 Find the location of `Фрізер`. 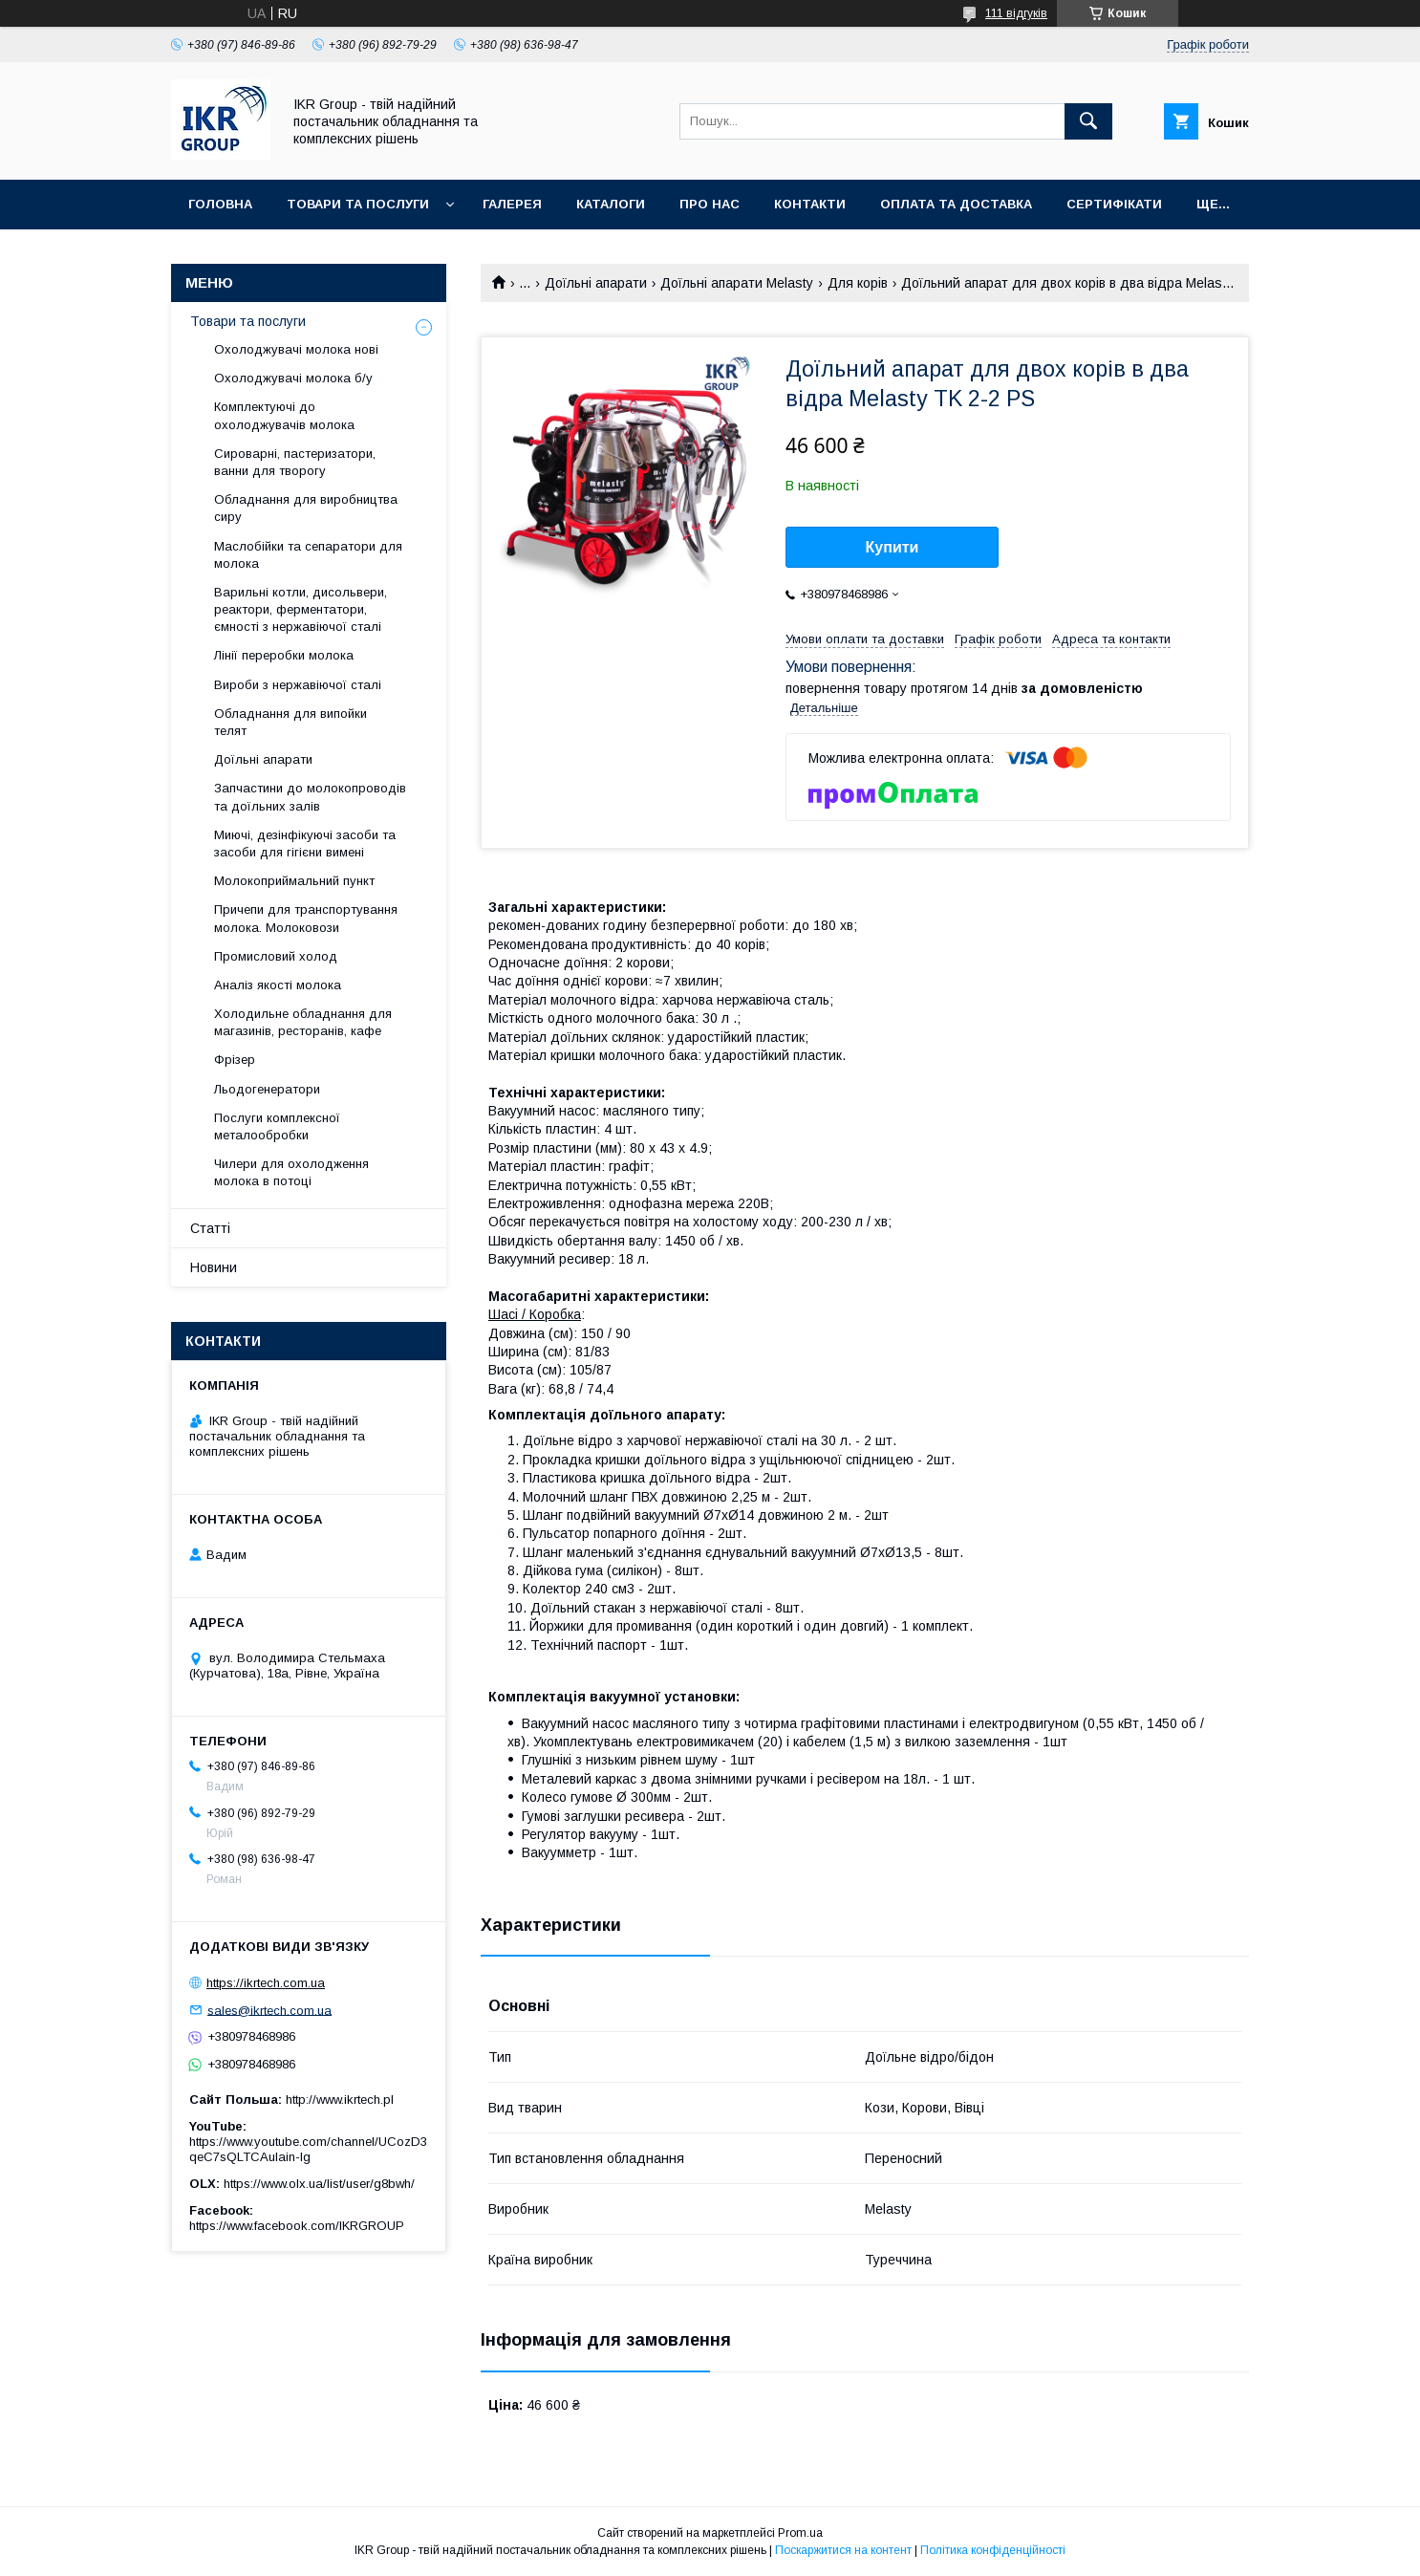

Фрізер is located at coordinates (234, 1059).